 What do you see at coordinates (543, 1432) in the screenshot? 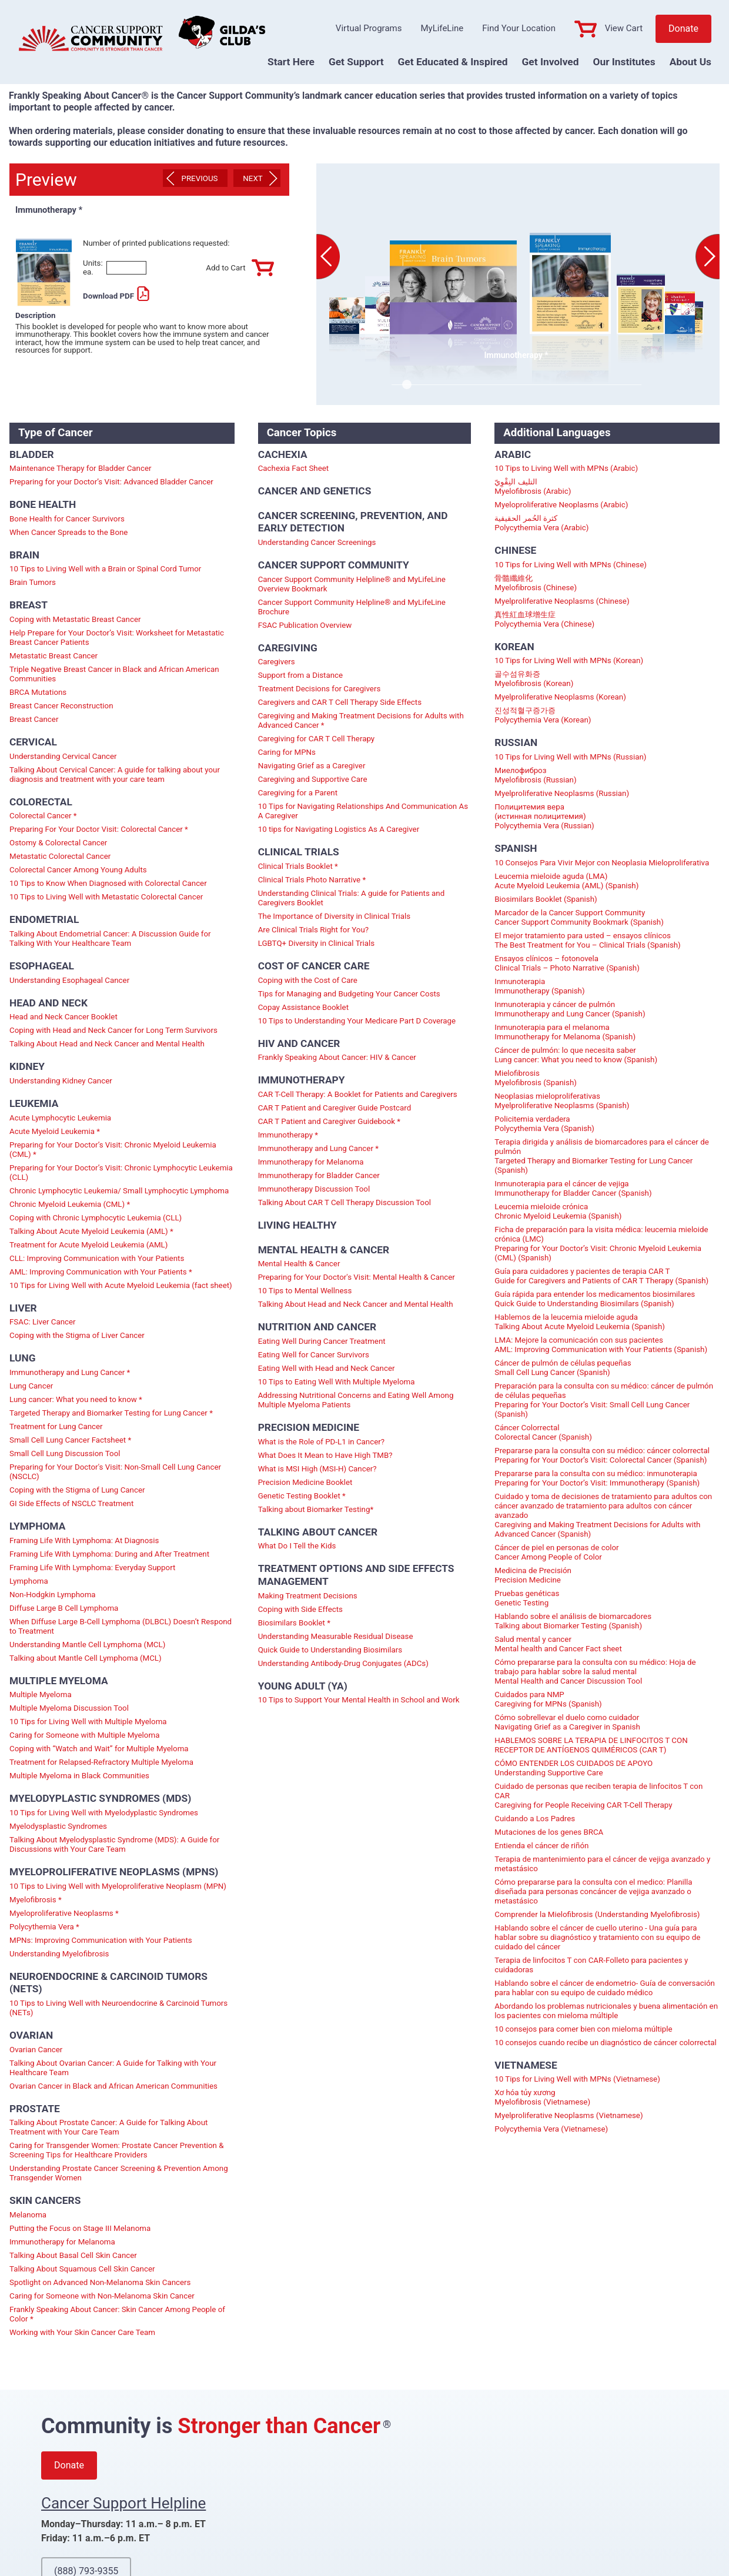
I see `Cáncer Colorrectal Colorectal Cancer (Spanish)` at bounding box center [543, 1432].